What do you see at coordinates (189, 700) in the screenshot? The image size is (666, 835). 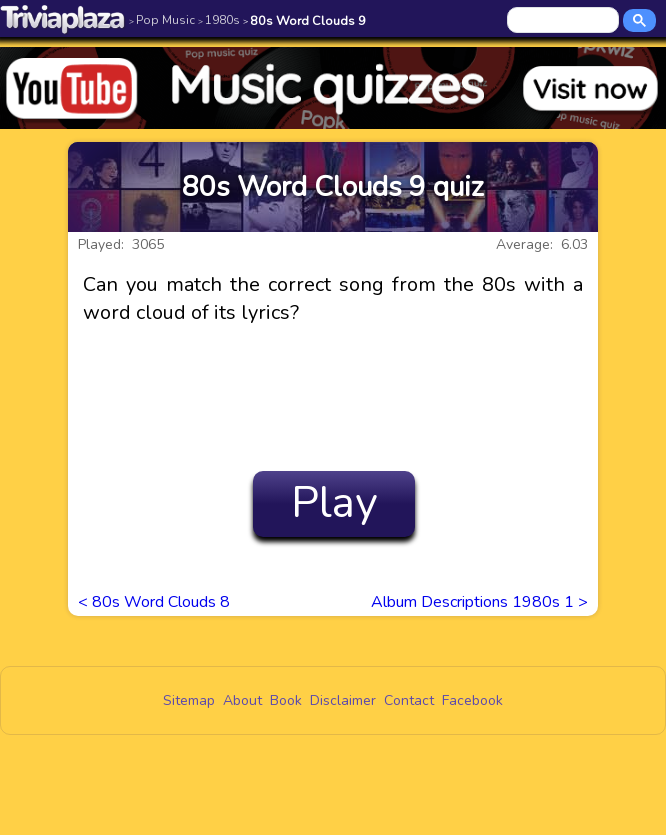 I see `Sitemap` at bounding box center [189, 700].